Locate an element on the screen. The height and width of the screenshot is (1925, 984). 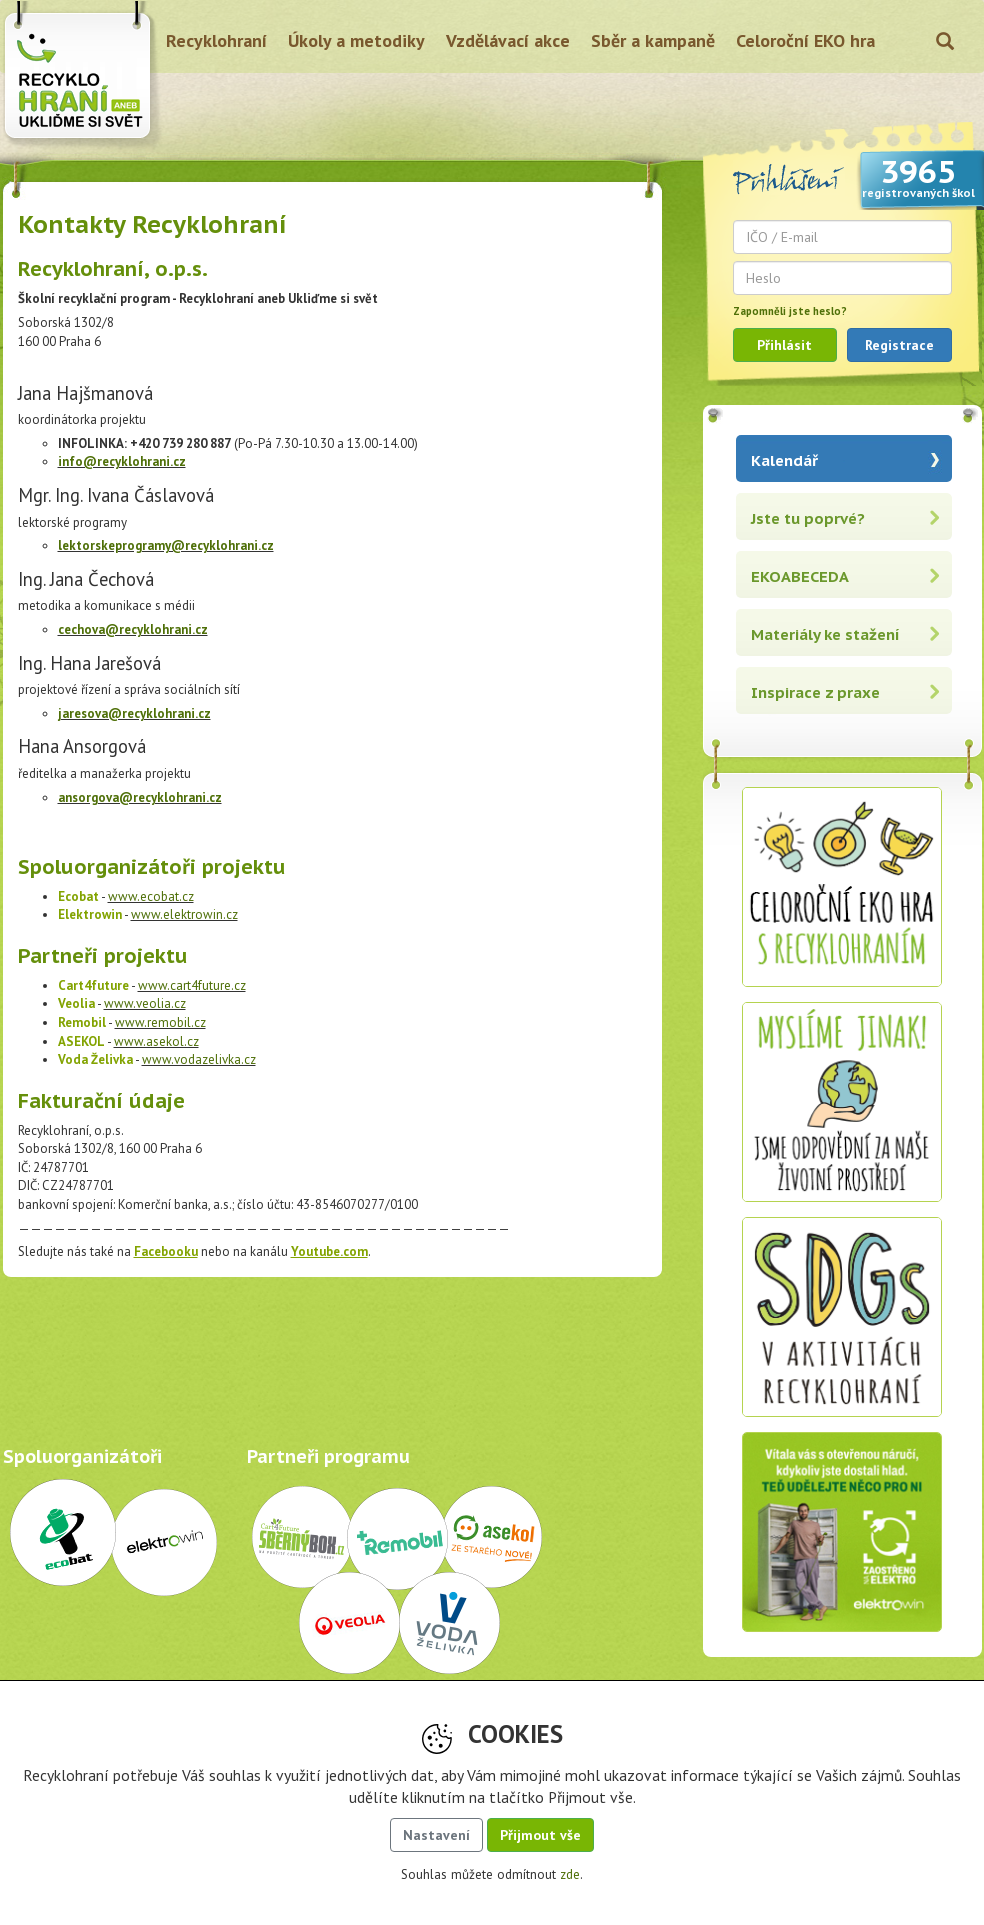
Úkoly a metodiky is located at coordinates (356, 40).